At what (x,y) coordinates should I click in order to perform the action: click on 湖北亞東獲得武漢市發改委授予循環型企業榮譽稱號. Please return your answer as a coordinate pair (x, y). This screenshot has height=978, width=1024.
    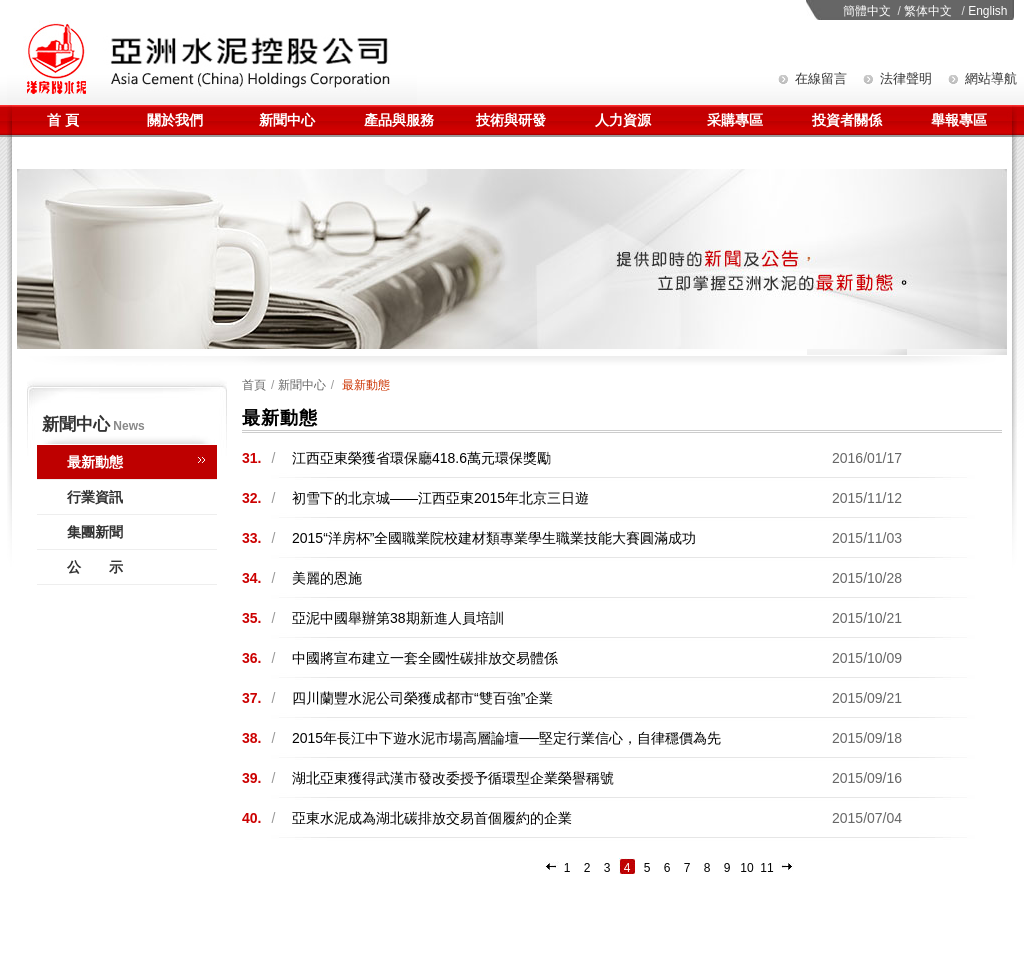
    Looking at the image, I should click on (453, 778).